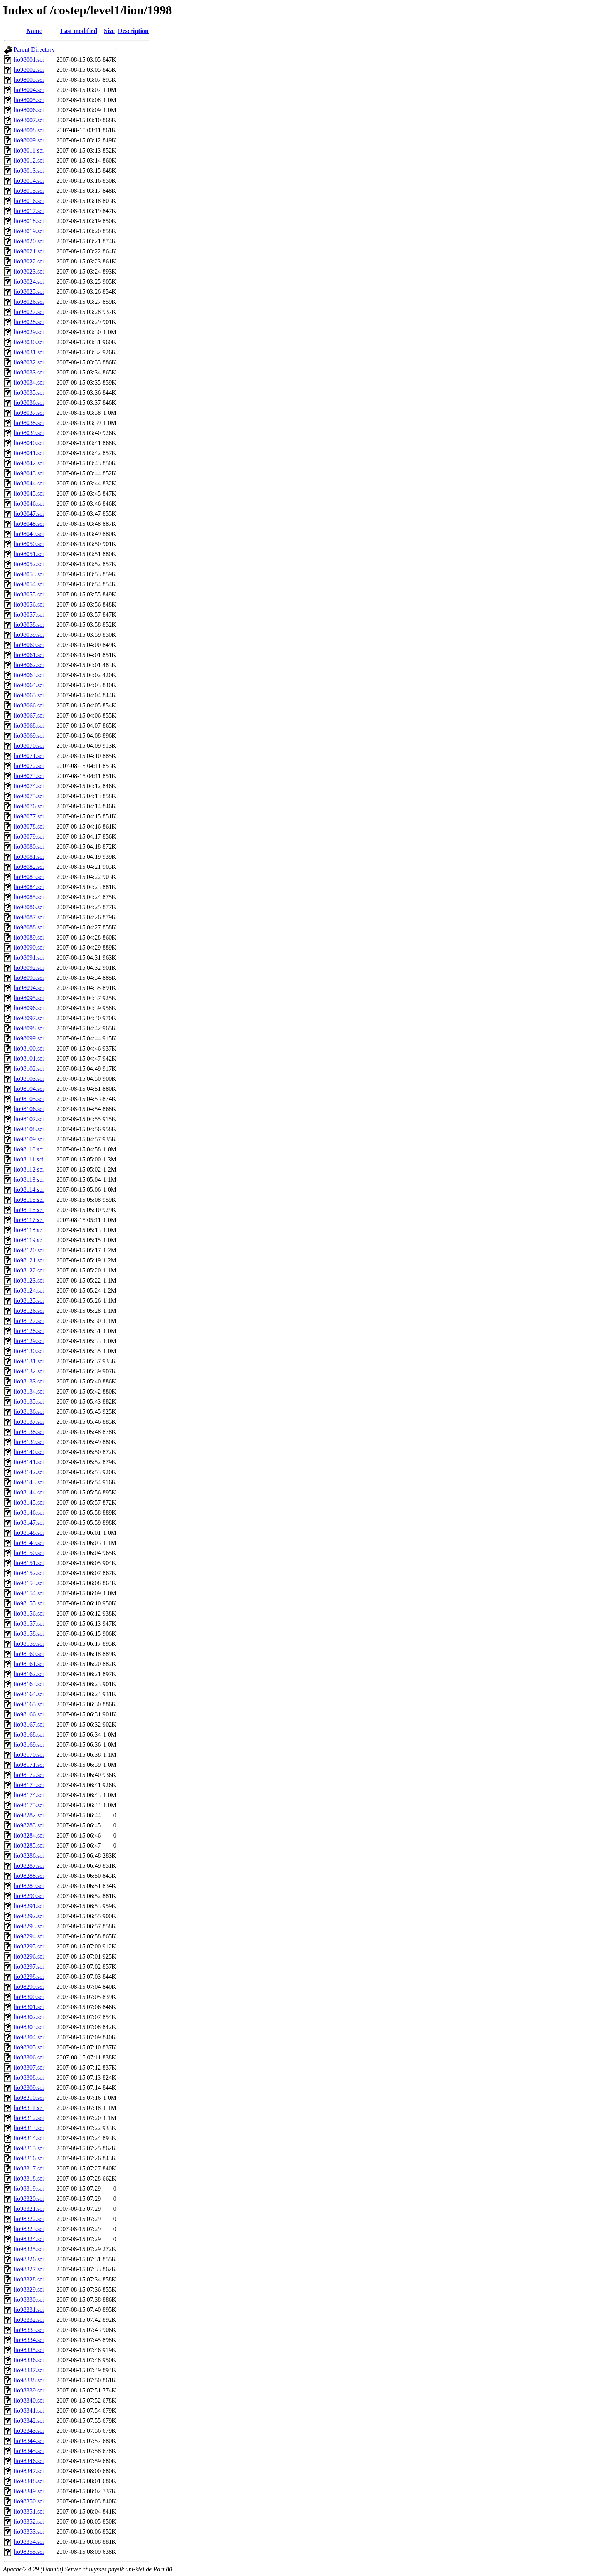 This screenshot has width=608, height=2576. I want to click on lio98111.sci, so click(28, 1159).